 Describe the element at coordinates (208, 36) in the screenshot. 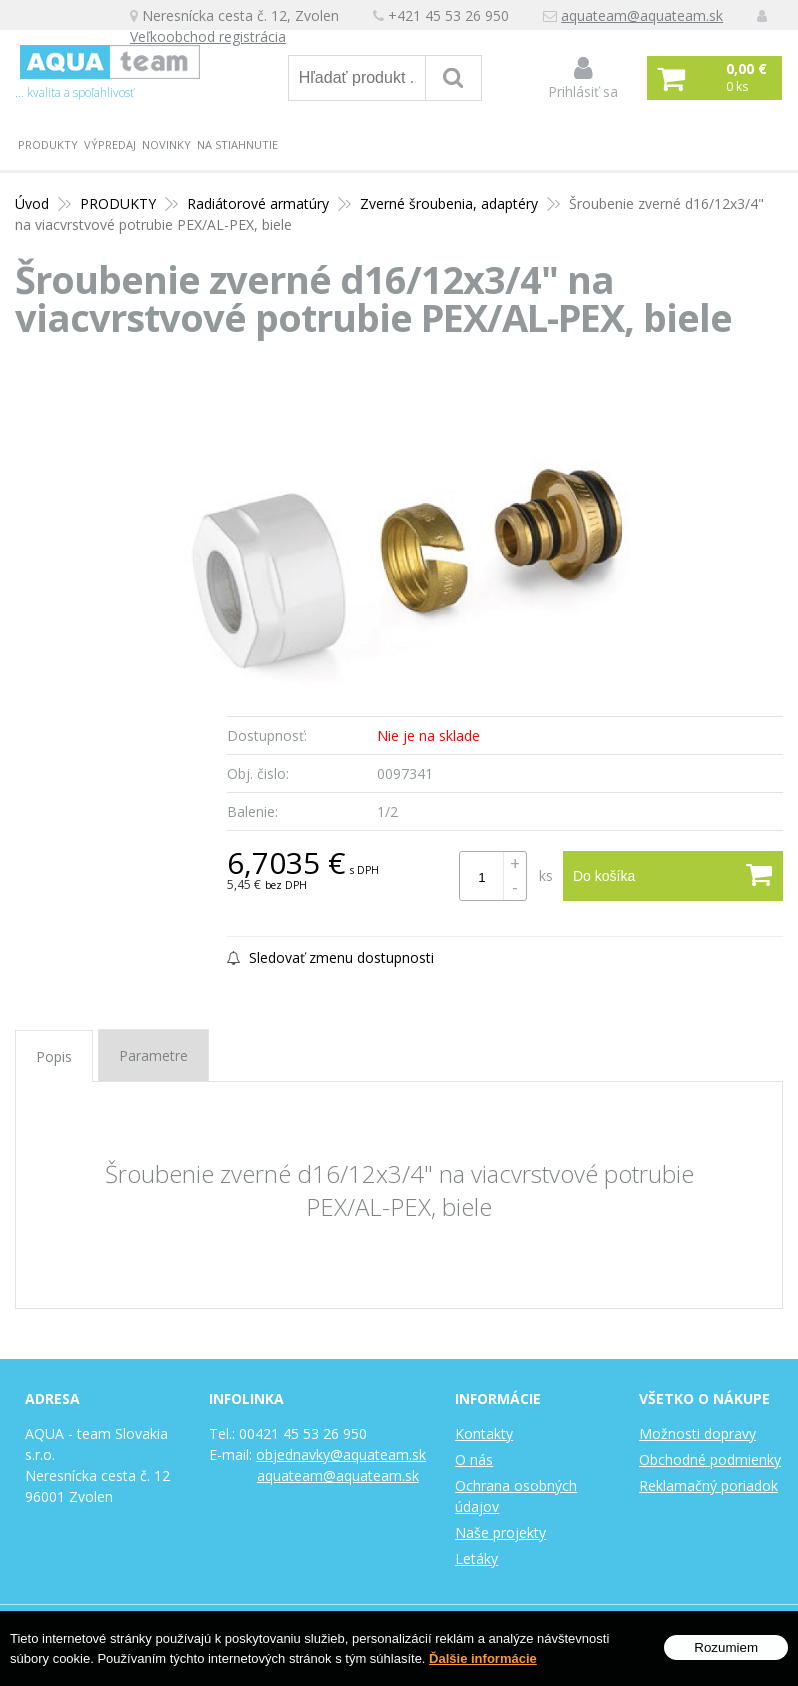

I see `Veľkoobchod registrácia` at that location.